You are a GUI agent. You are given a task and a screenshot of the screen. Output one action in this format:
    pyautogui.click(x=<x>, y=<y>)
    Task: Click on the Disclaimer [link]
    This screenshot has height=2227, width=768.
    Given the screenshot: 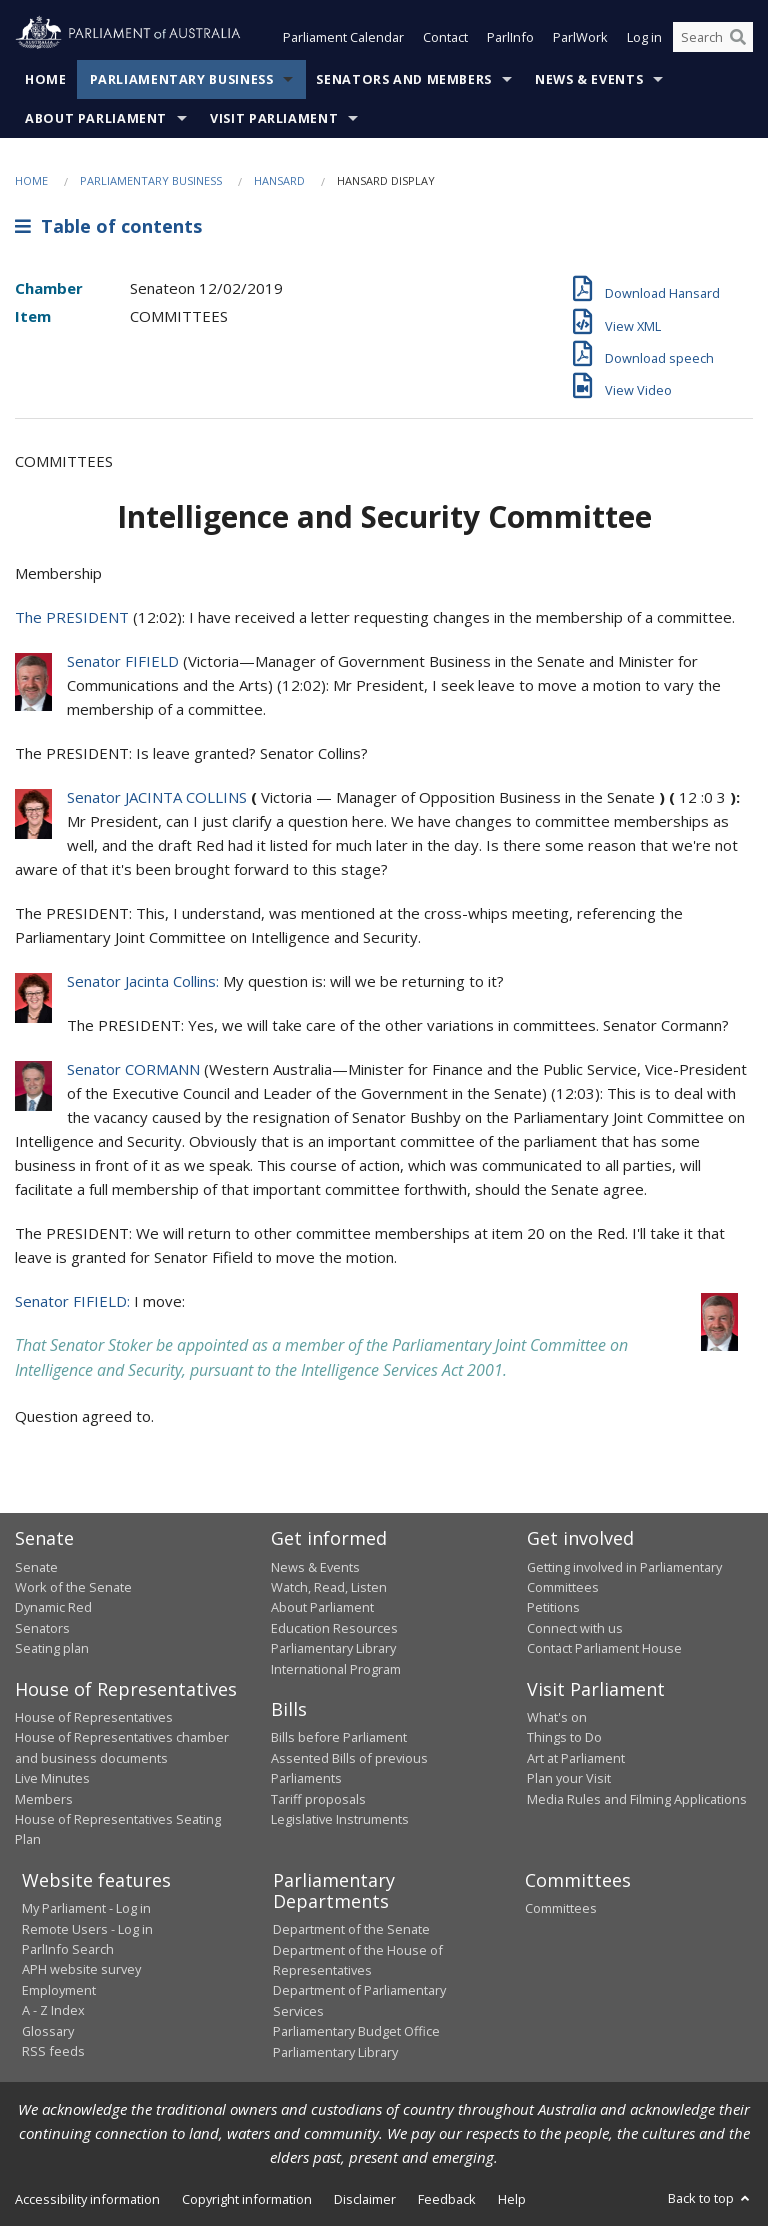 What is the action you would take?
    pyautogui.click(x=365, y=2199)
    